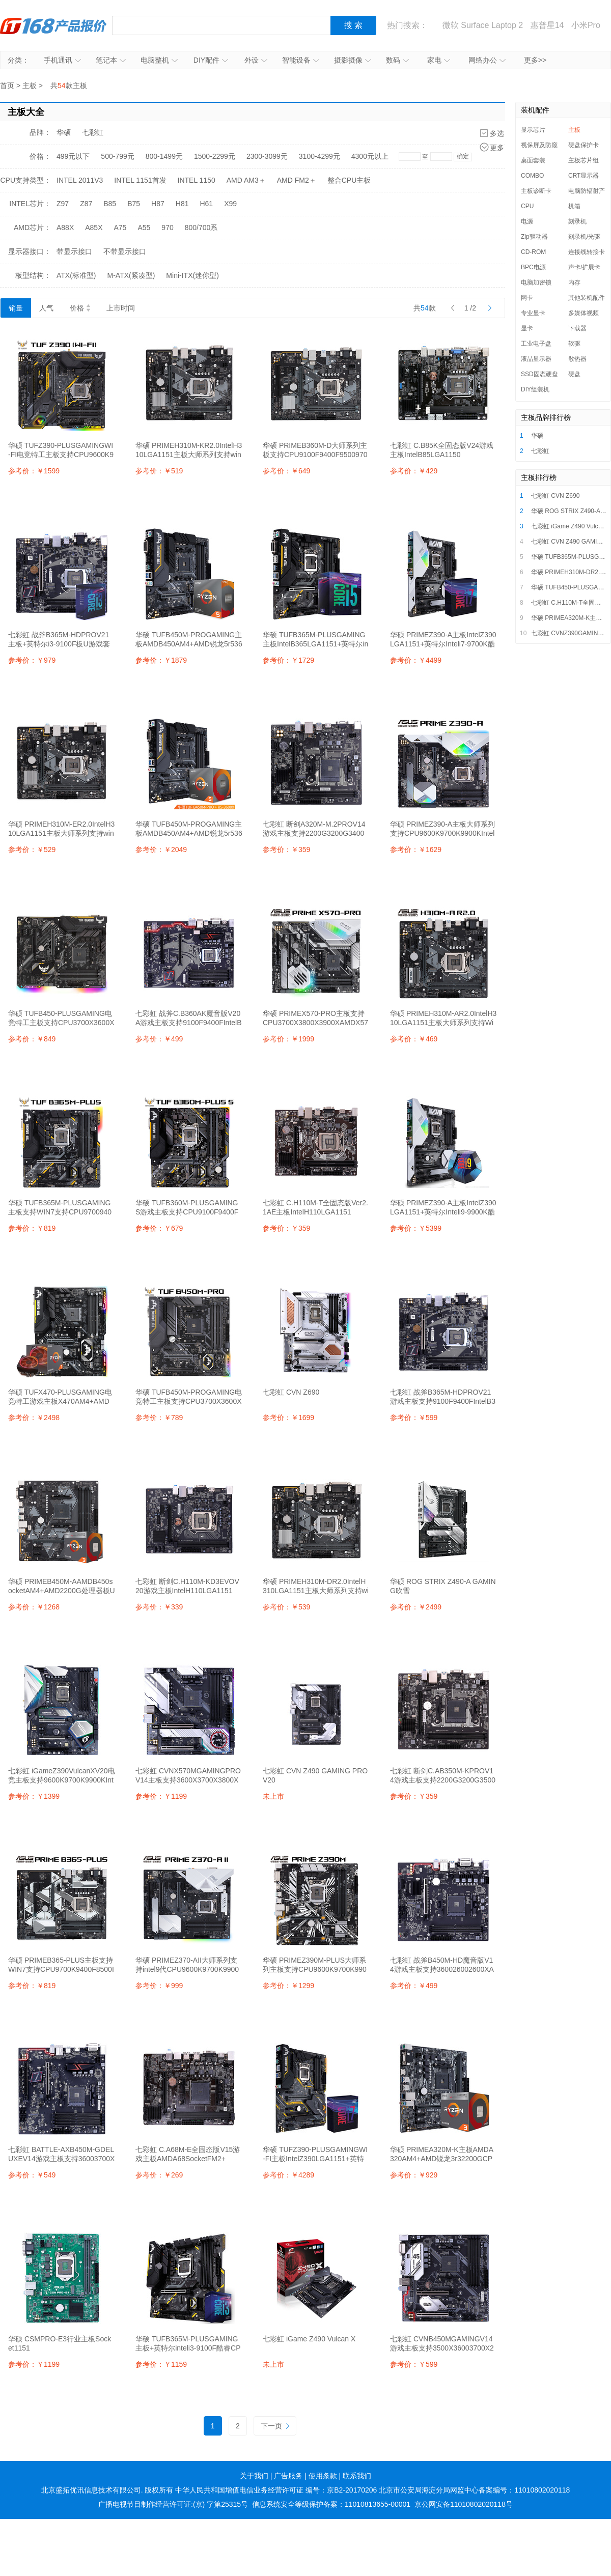 Image resolution: width=611 pixels, height=2576 pixels. I want to click on 价格, so click(80, 308).